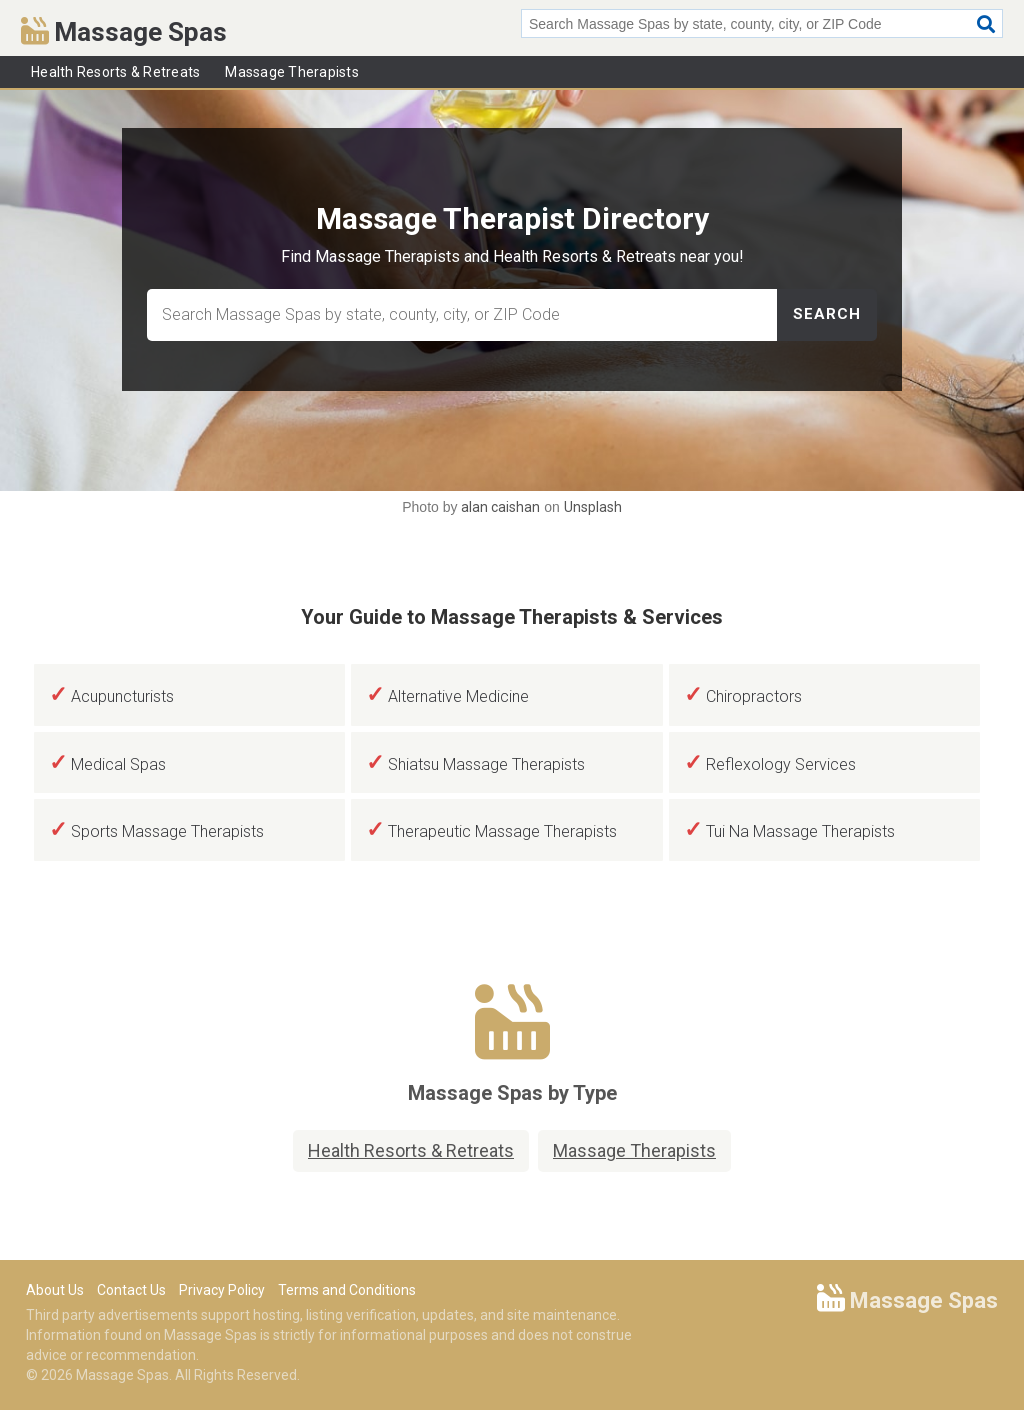 This screenshot has width=1024, height=1410. Describe the element at coordinates (222, 1290) in the screenshot. I see `Privacy Policy` at that location.